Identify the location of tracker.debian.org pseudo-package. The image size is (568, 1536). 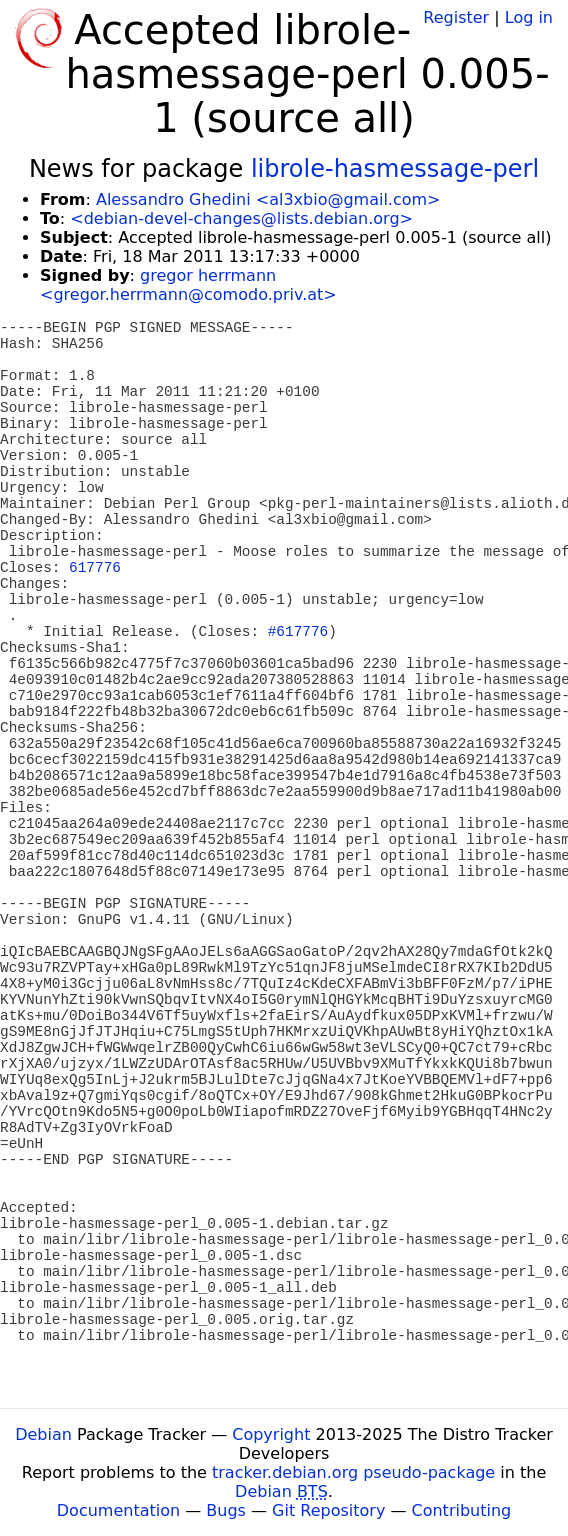
(353, 1472).